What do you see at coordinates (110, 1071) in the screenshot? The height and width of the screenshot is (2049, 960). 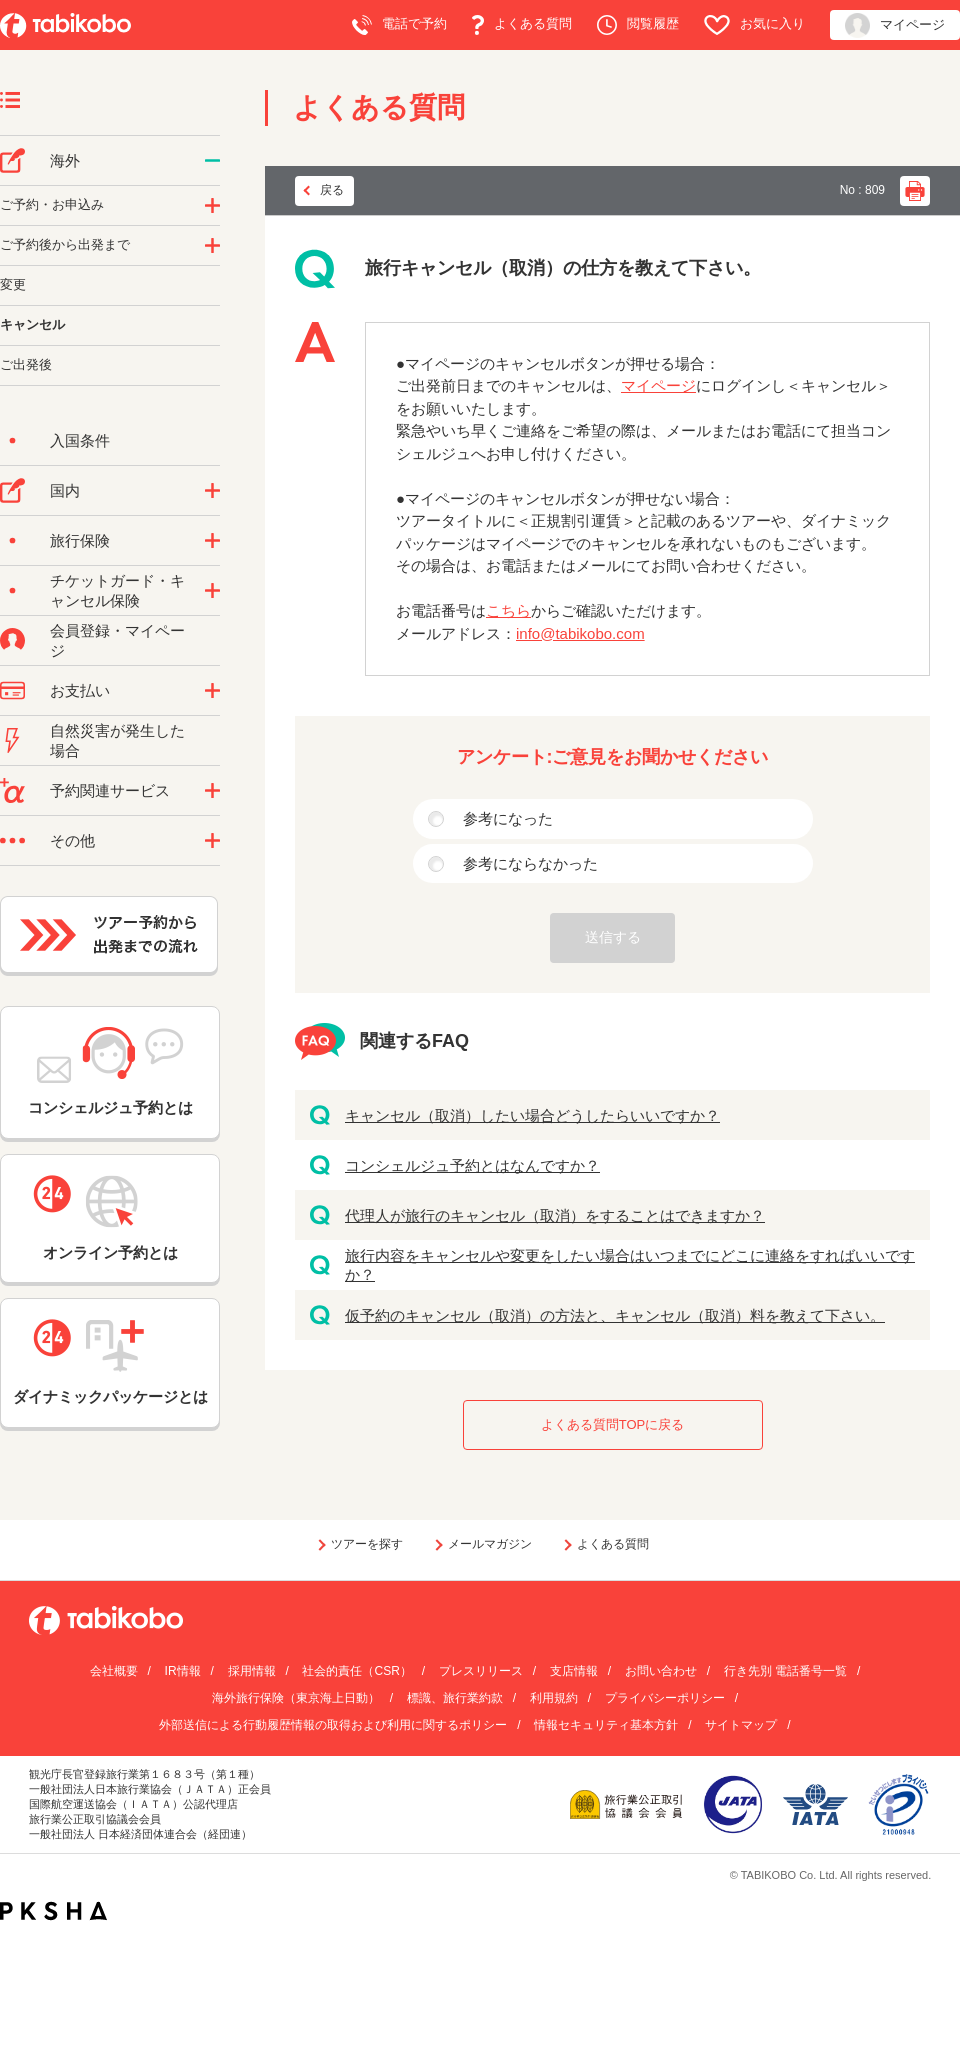 I see `コンシェルジュ予約とは` at bounding box center [110, 1071].